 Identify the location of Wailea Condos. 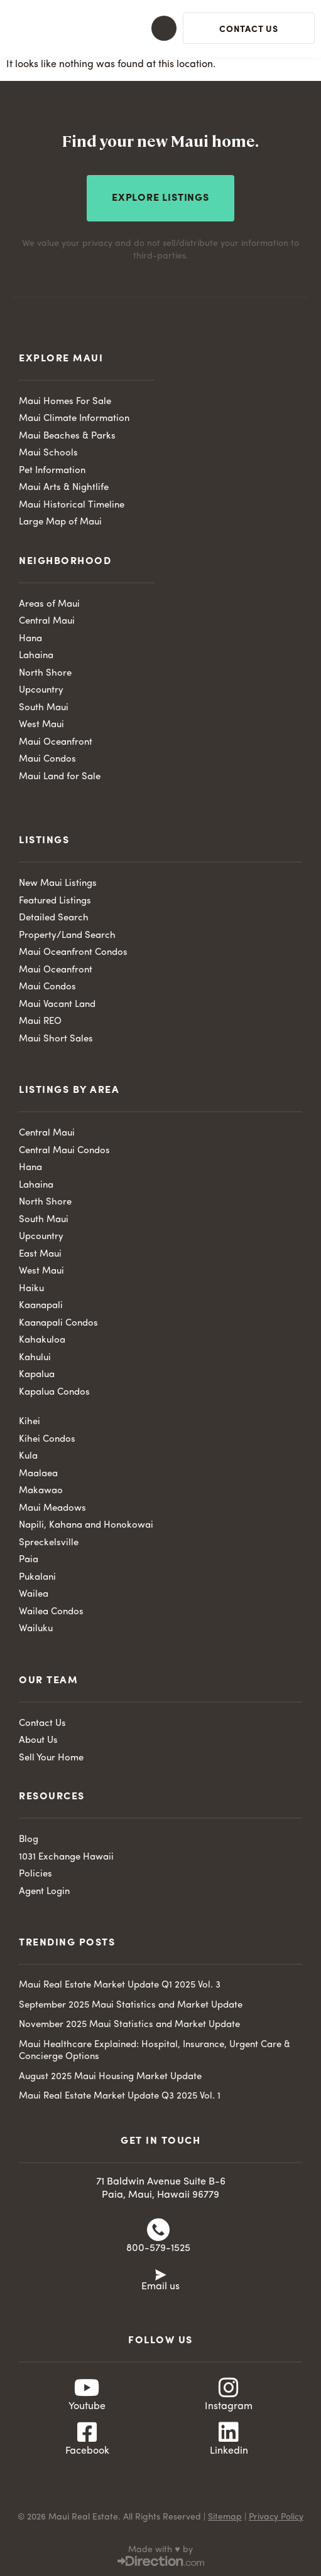
(51, 1612).